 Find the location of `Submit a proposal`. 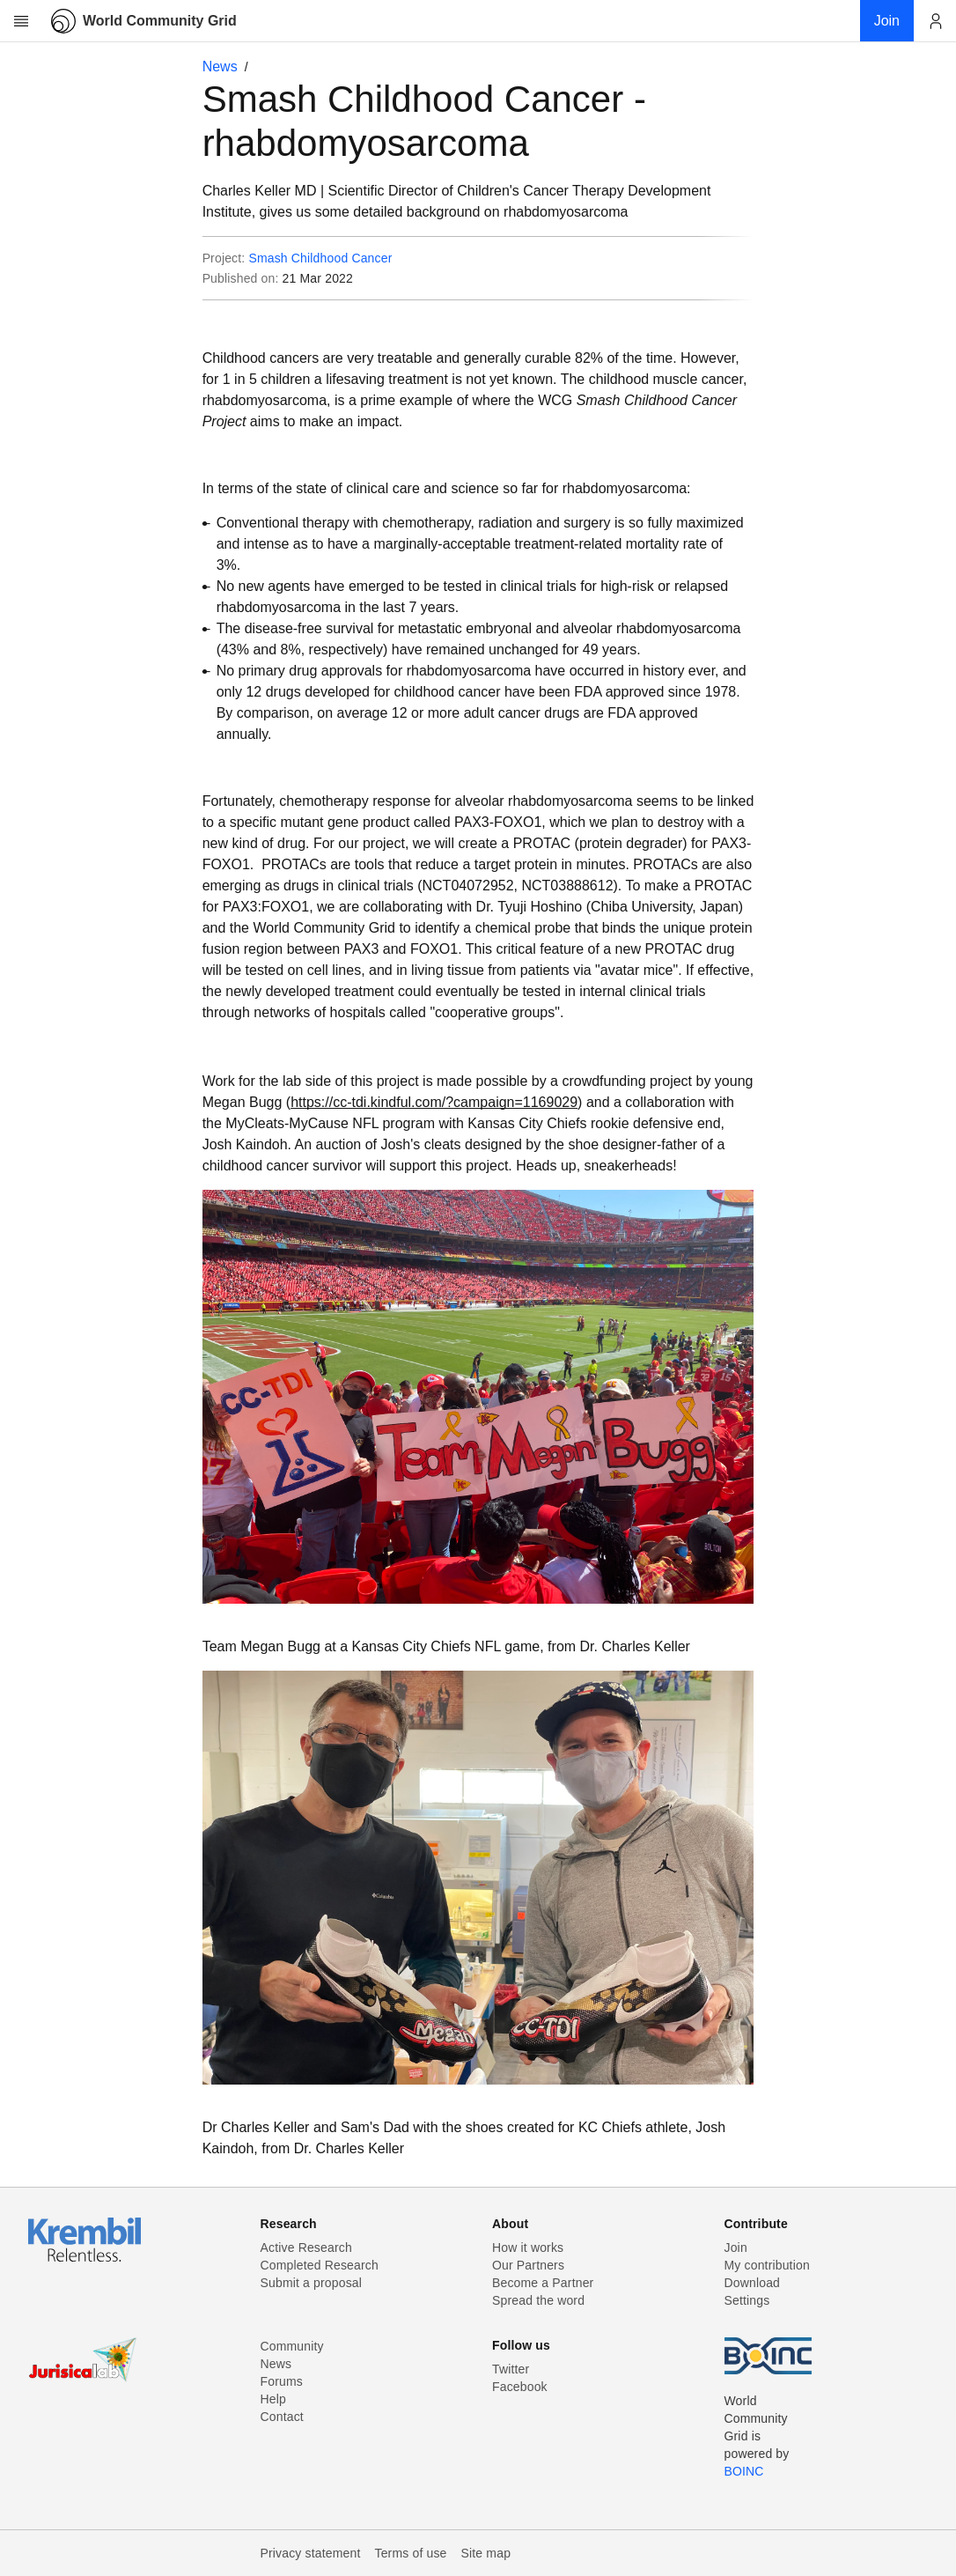

Submit a proposal is located at coordinates (312, 2283).